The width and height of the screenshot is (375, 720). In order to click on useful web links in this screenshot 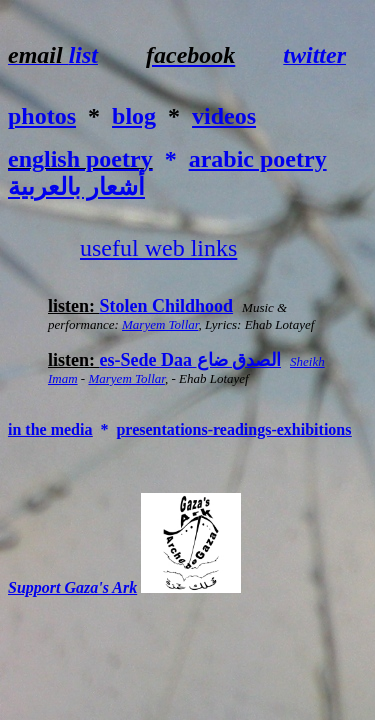, I will do `click(158, 248)`.